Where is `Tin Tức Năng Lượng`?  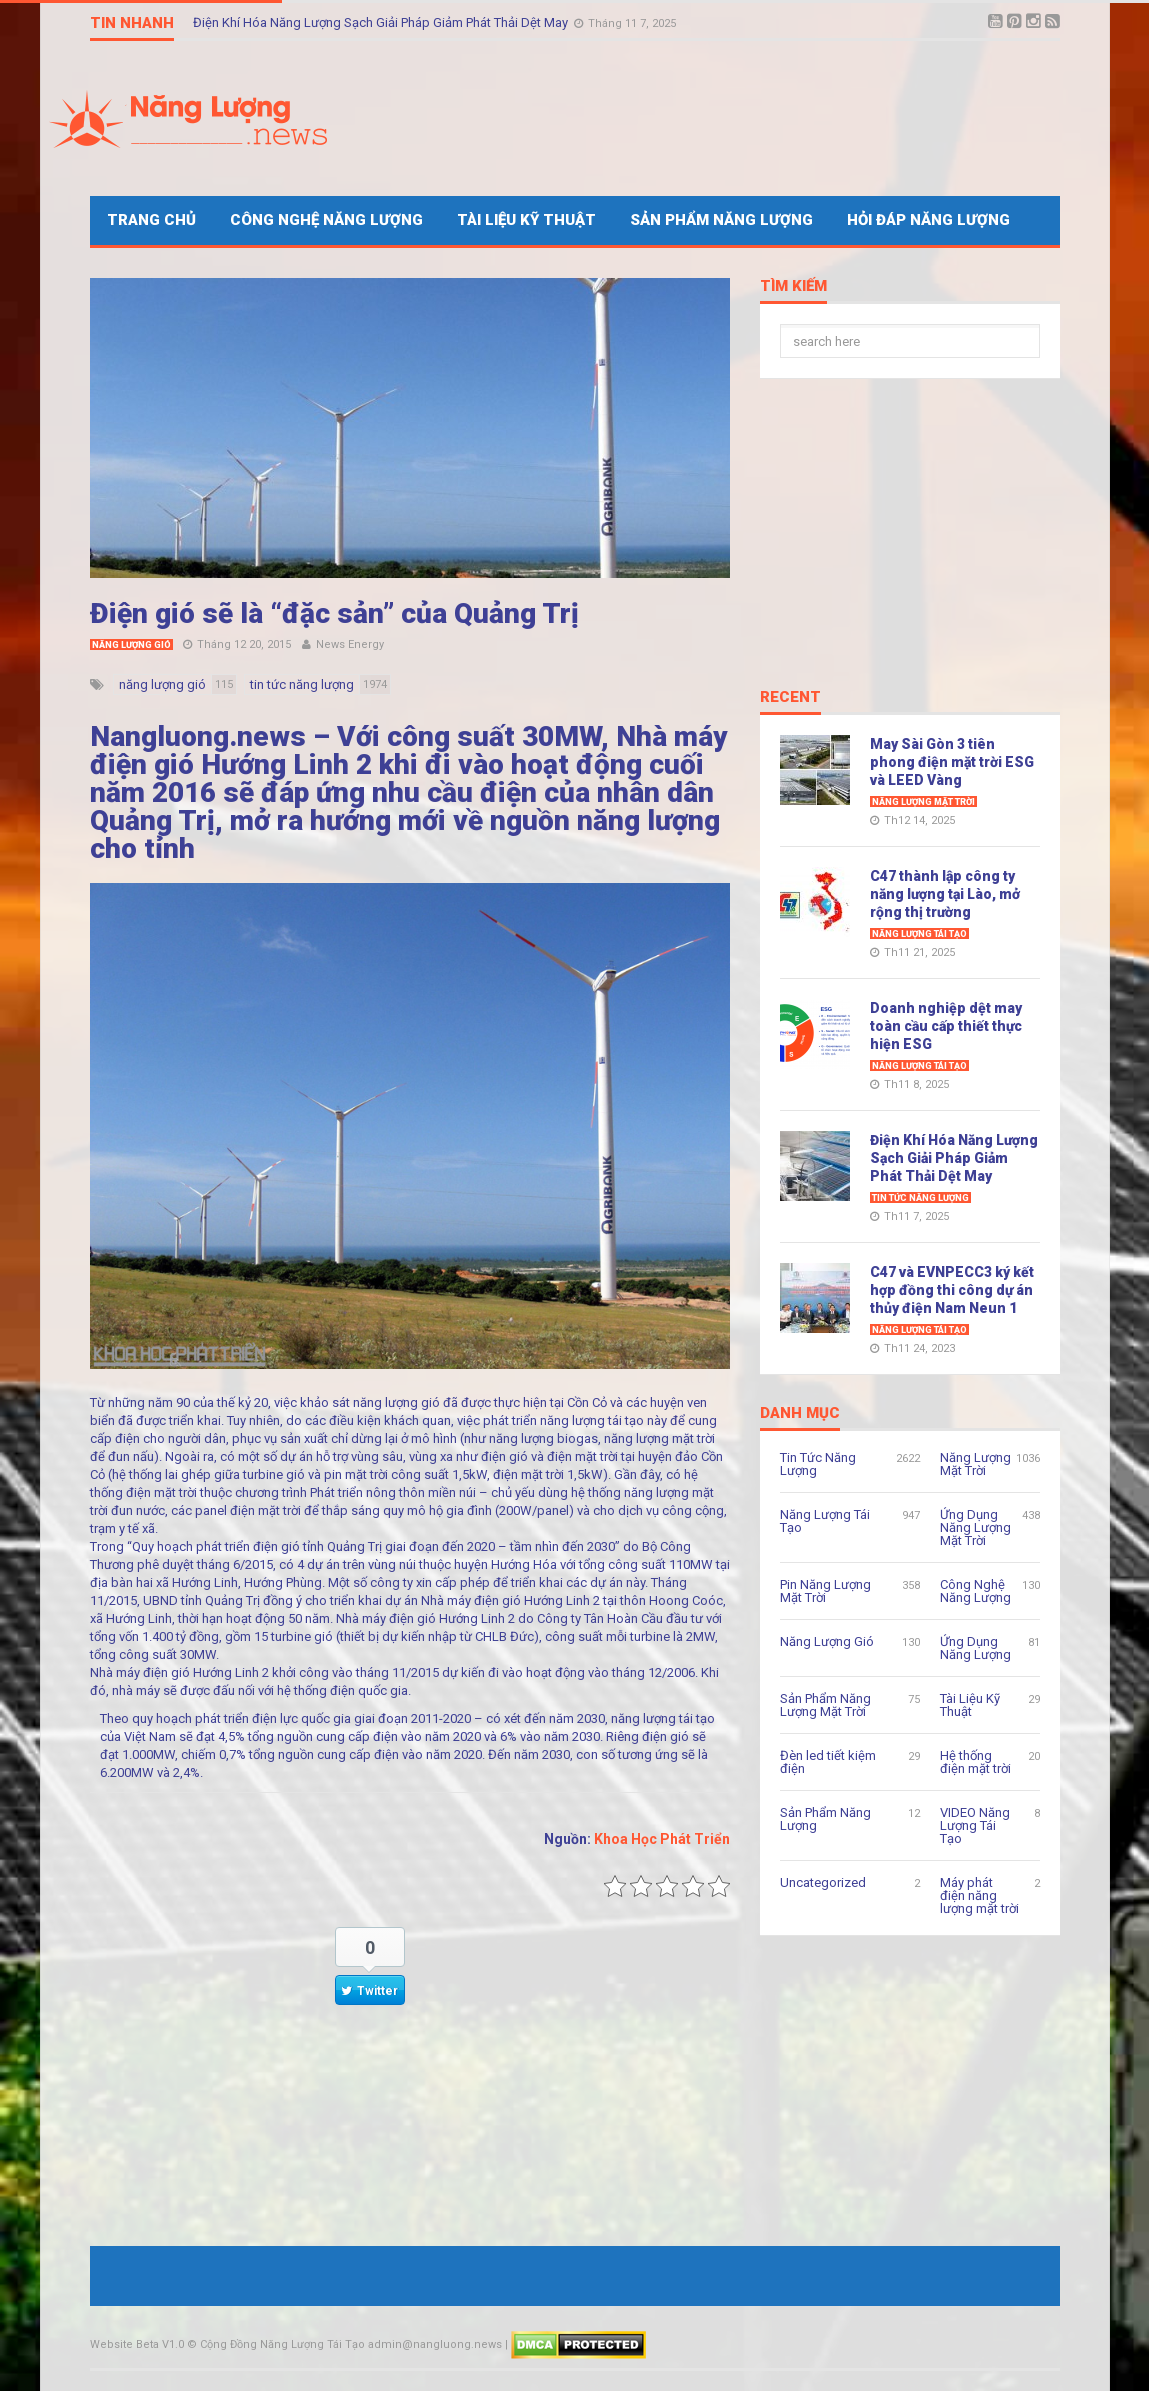
Tin Tức Năng Lượng is located at coordinates (920, 1198).